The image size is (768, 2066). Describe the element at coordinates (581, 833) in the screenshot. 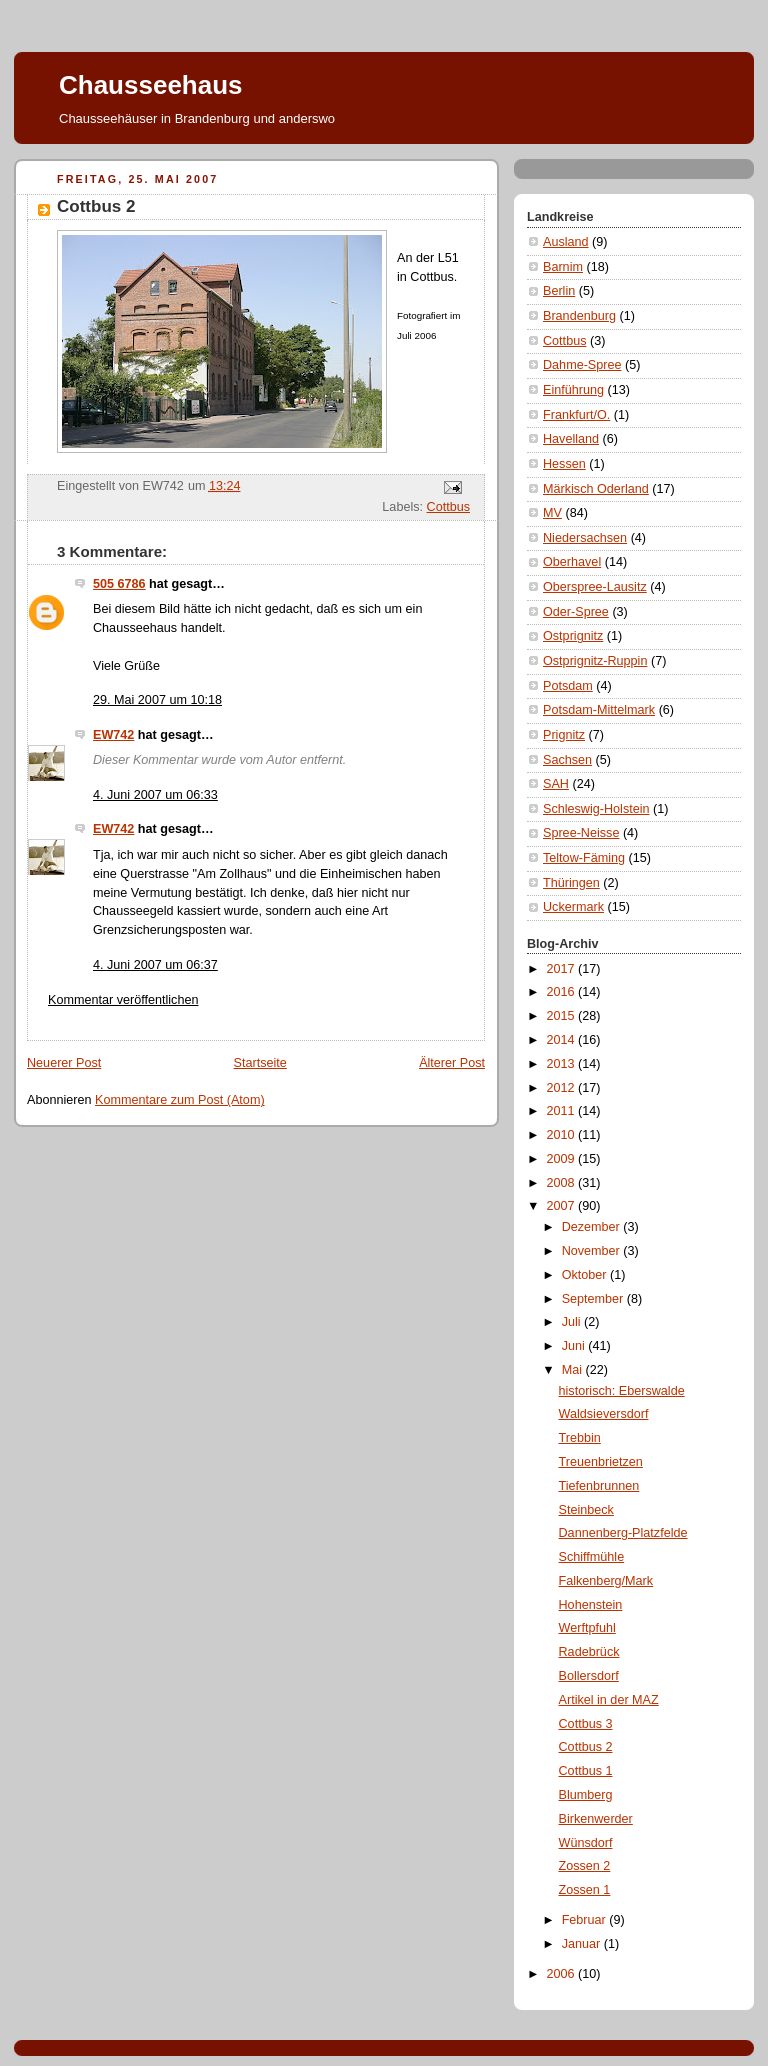

I see `Spree-Neisse` at that location.